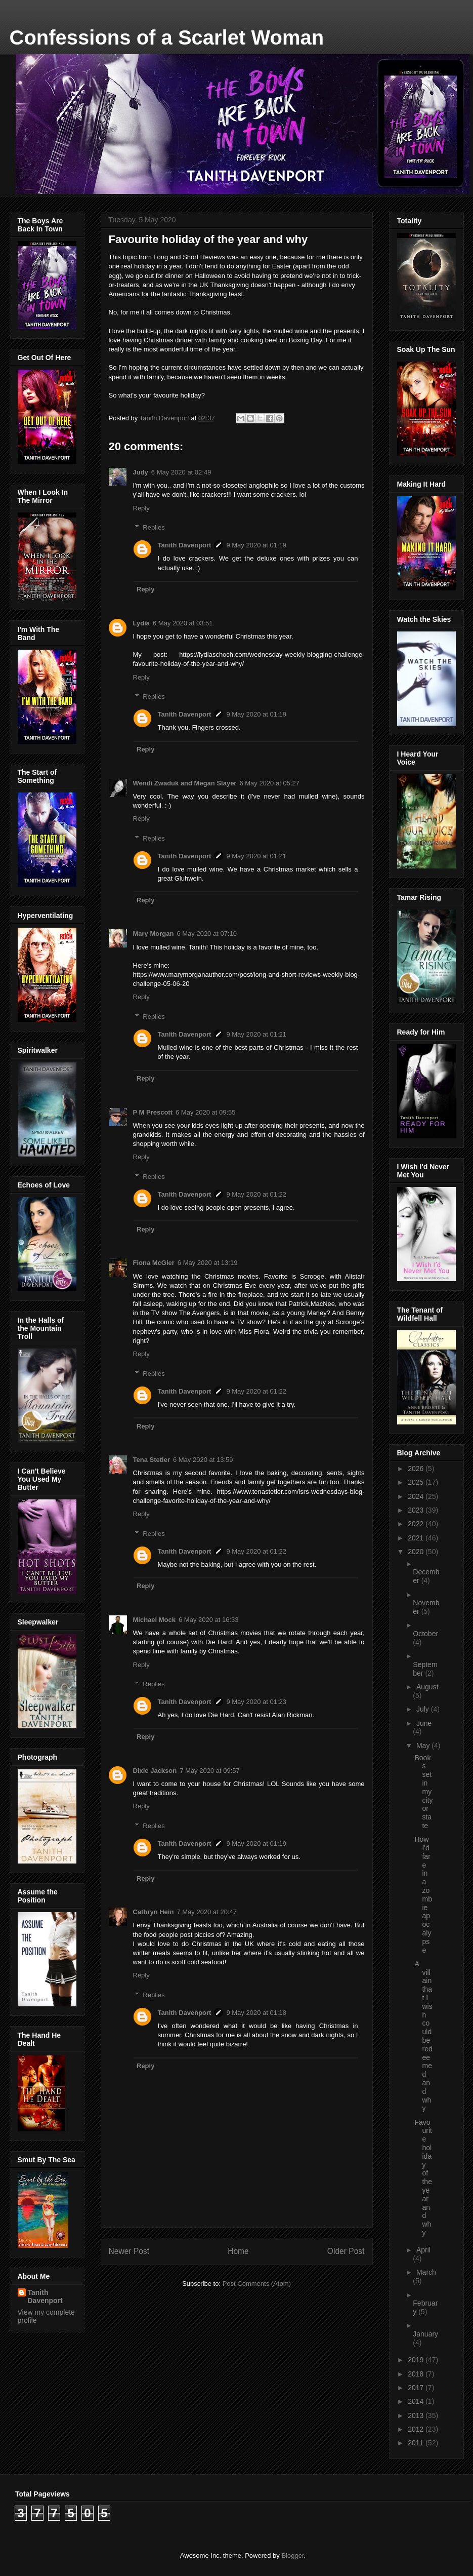 The height and width of the screenshot is (2576, 473). What do you see at coordinates (154, 1262) in the screenshot?
I see `Fiona McGier` at bounding box center [154, 1262].